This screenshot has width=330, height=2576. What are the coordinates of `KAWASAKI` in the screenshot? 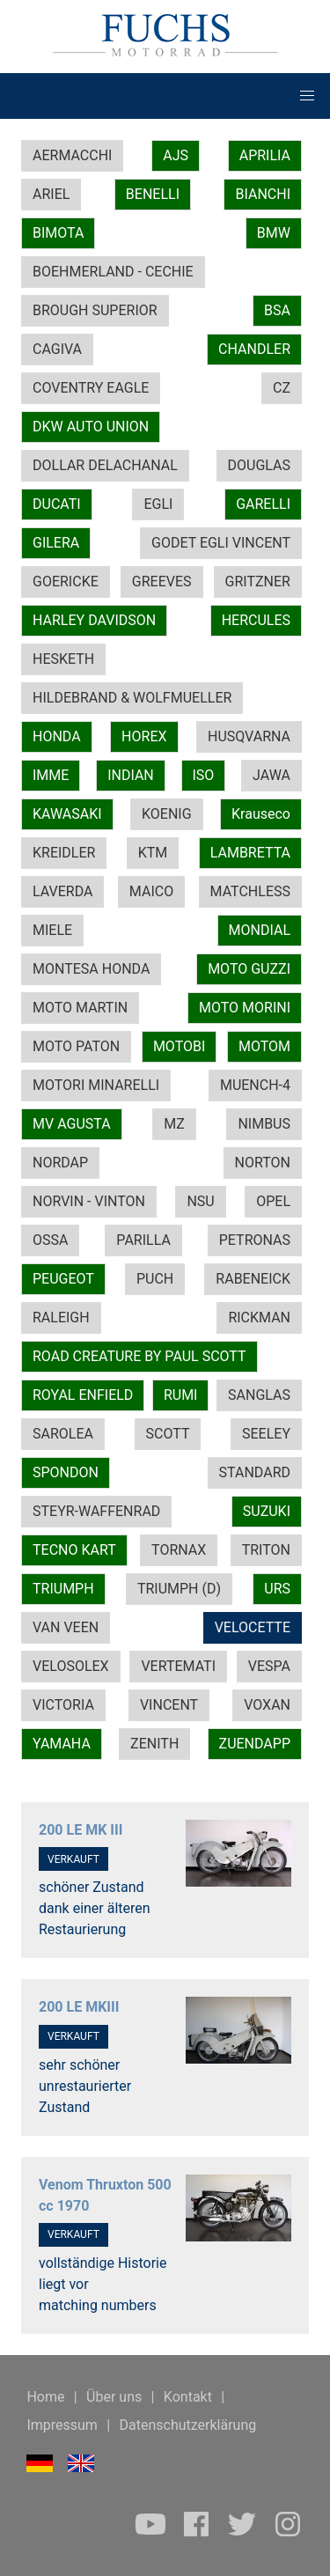 It's located at (67, 814).